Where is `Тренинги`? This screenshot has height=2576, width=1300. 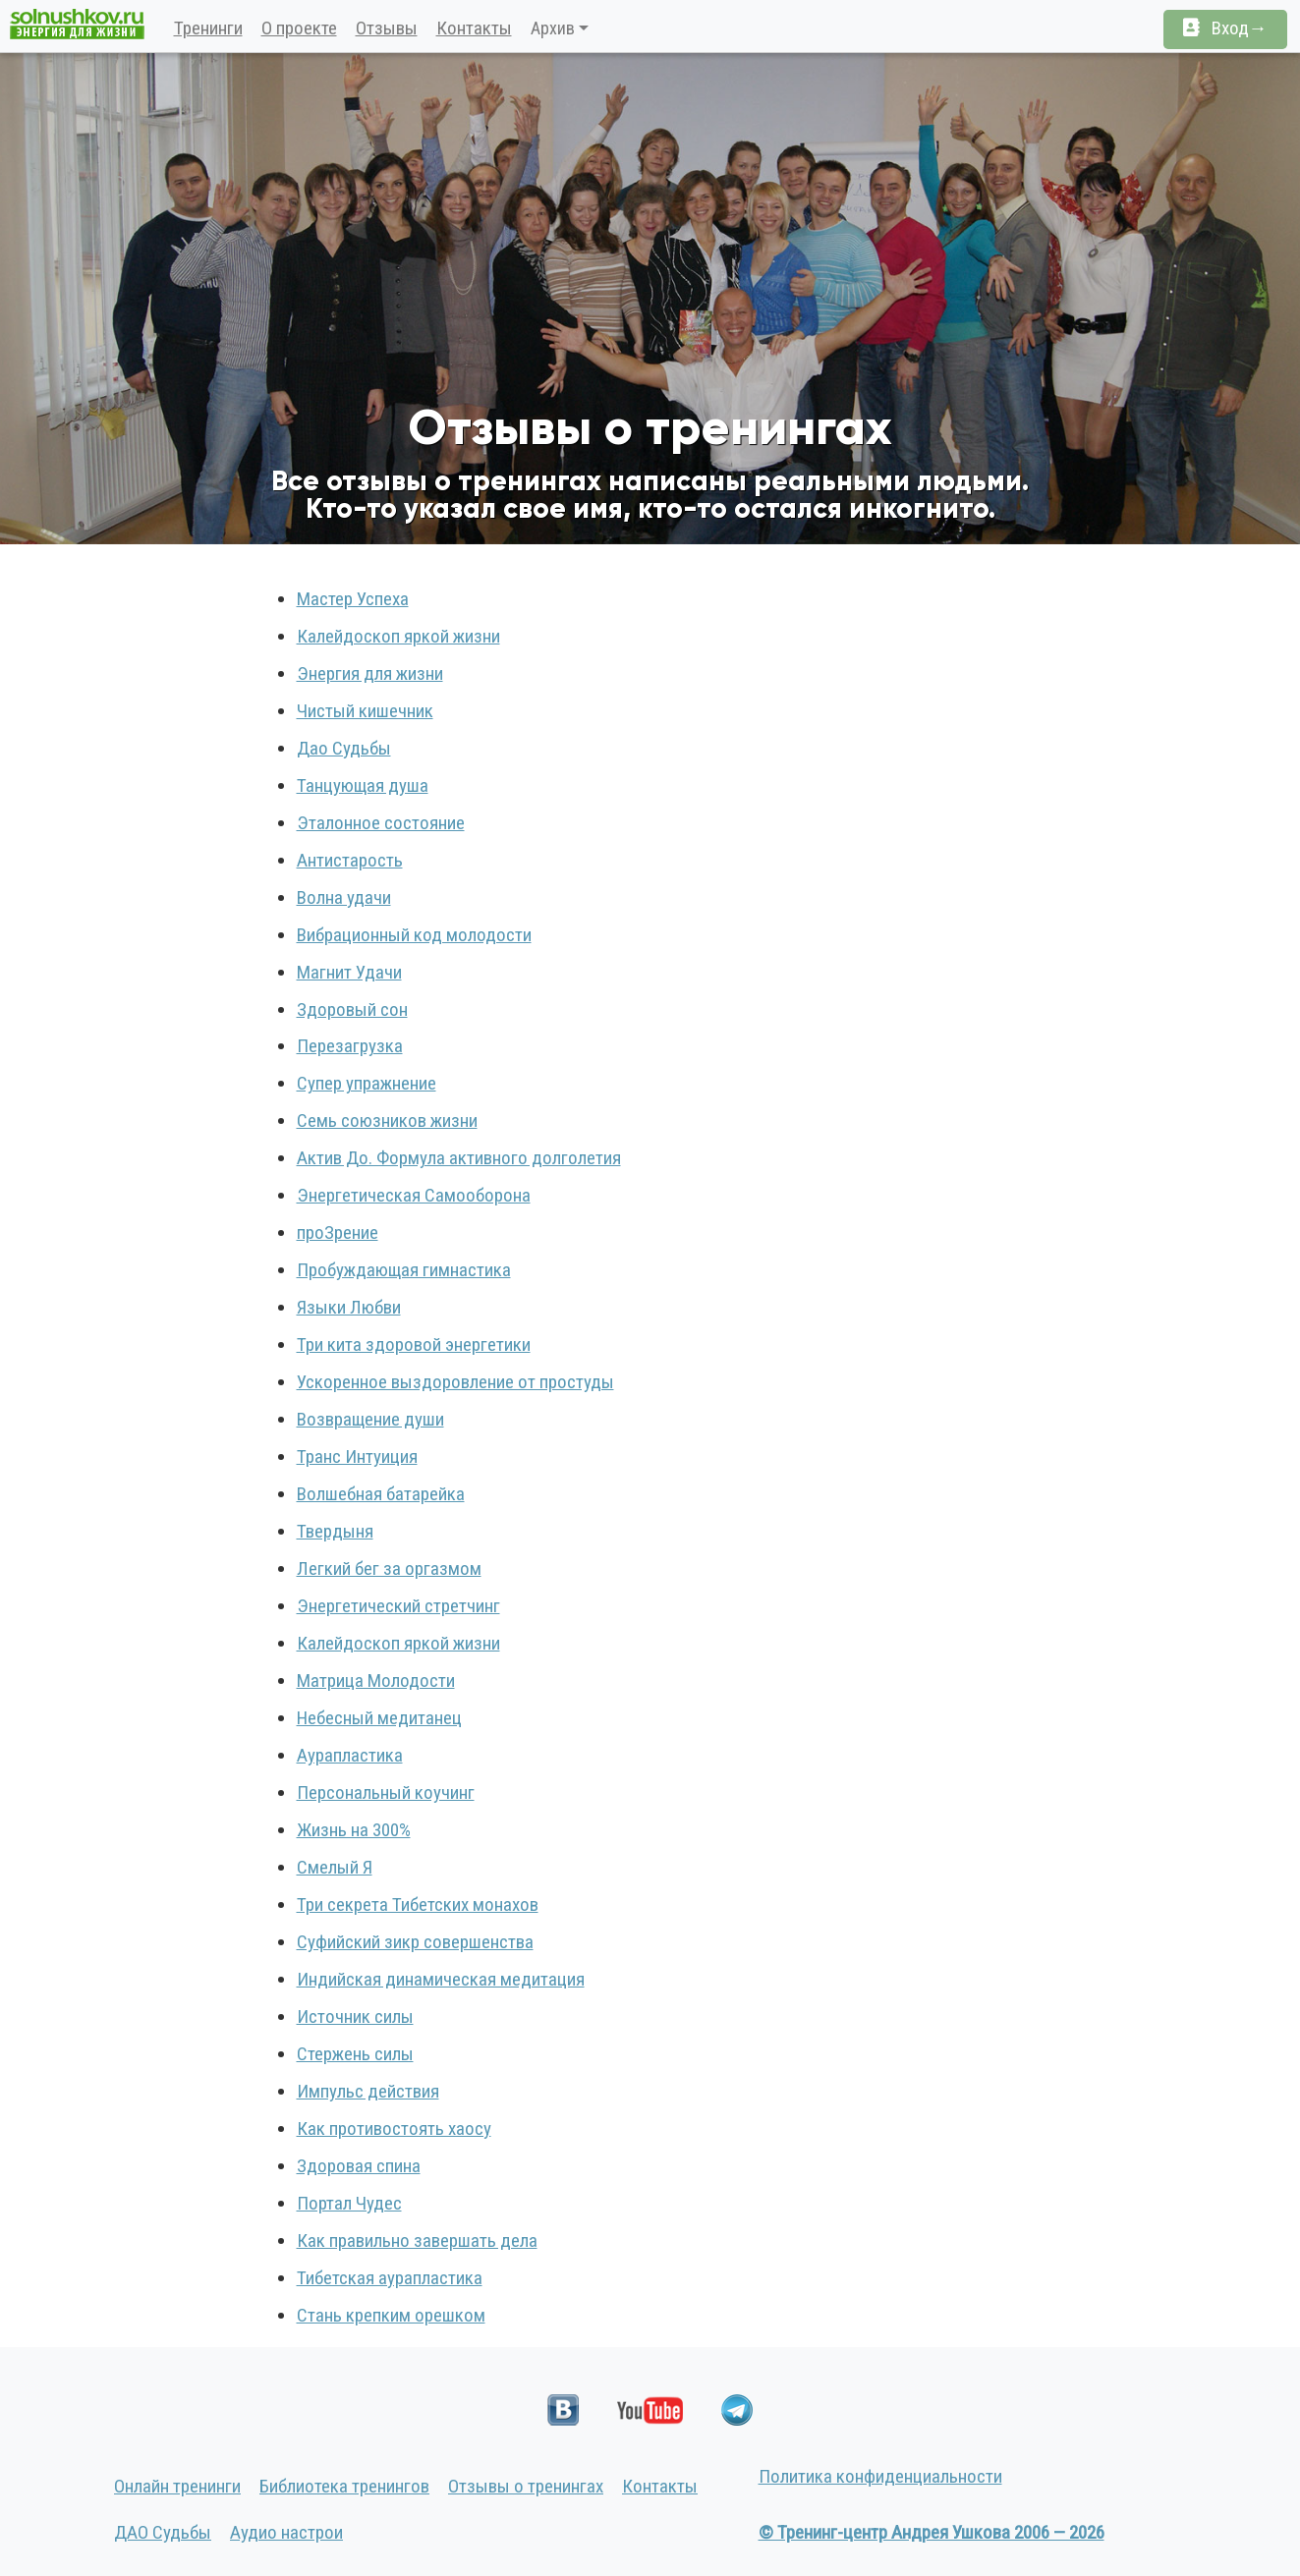 Тренинги is located at coordinates (208, 28).